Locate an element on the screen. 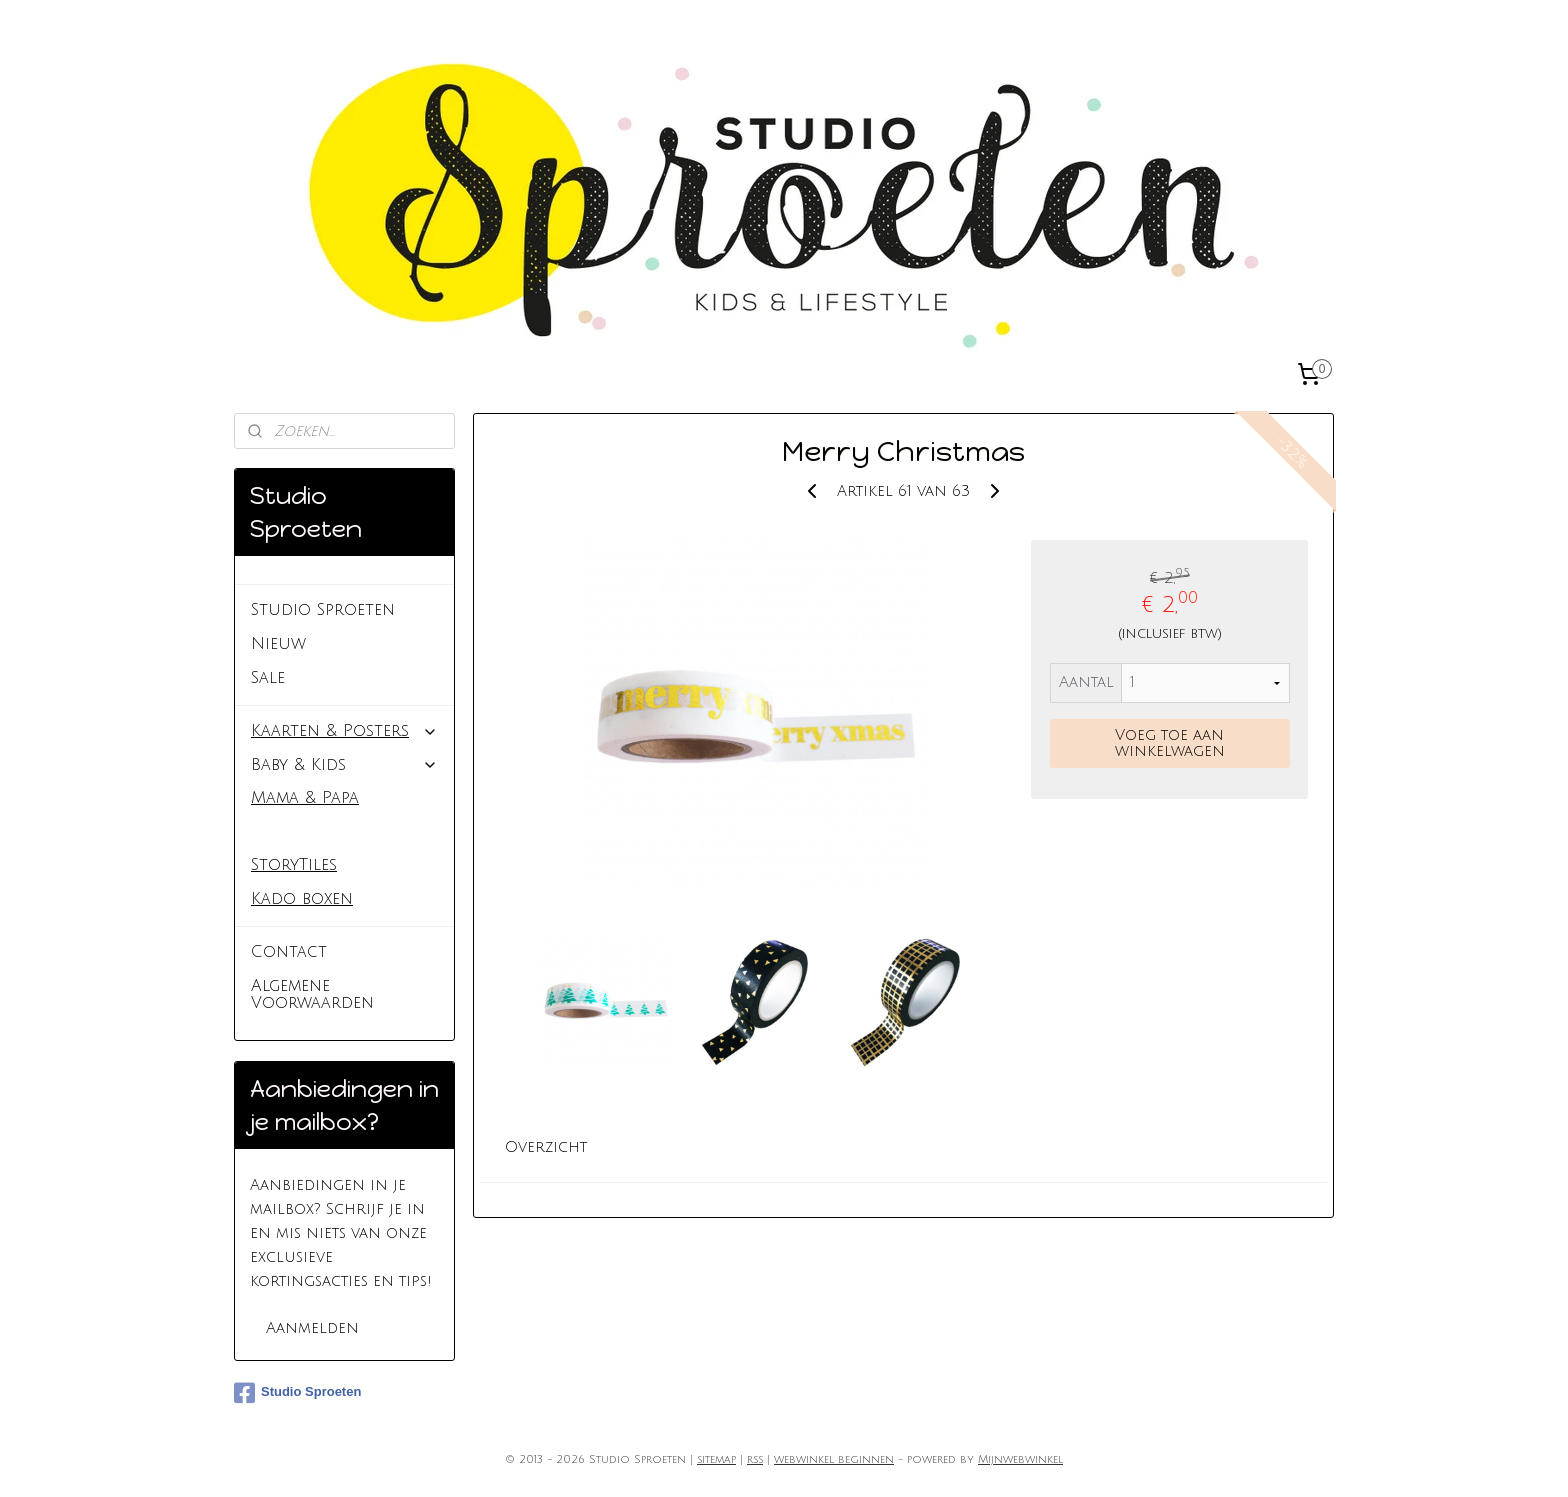 This screenshot has width=1568, height=1497. Sale is located at coordinates (268, 678).